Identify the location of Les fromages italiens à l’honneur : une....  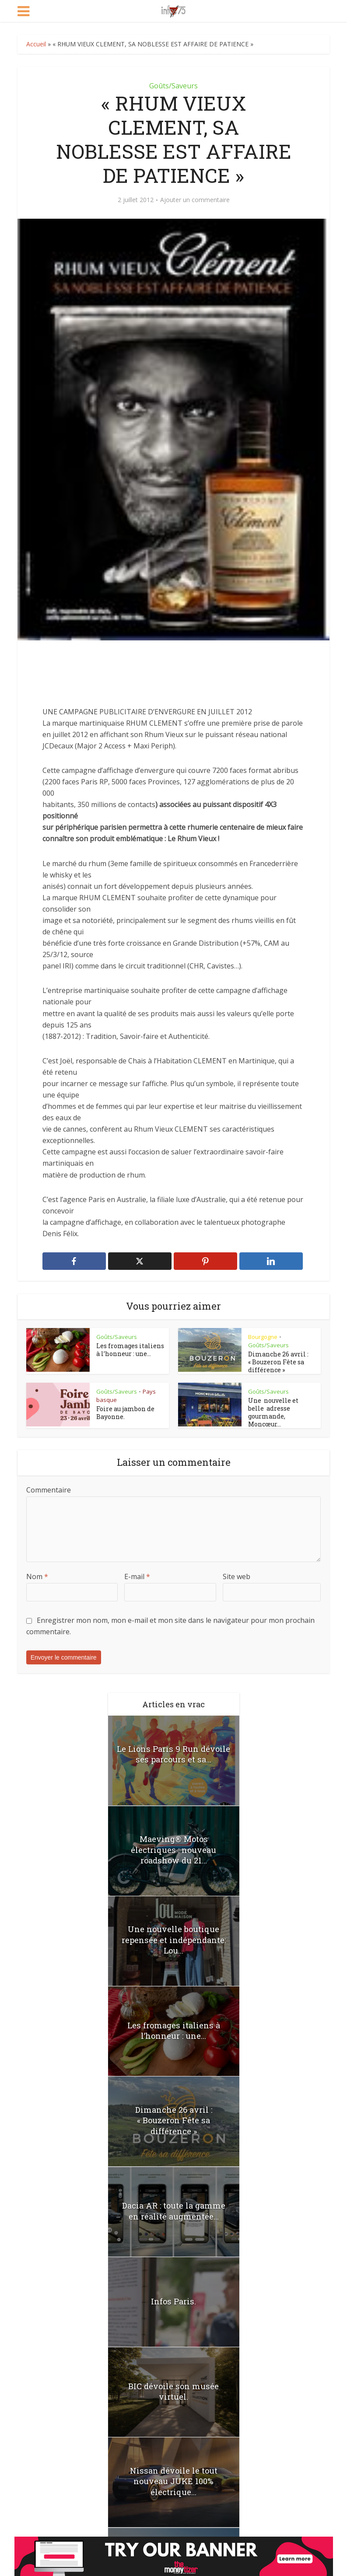
(130, 1350).